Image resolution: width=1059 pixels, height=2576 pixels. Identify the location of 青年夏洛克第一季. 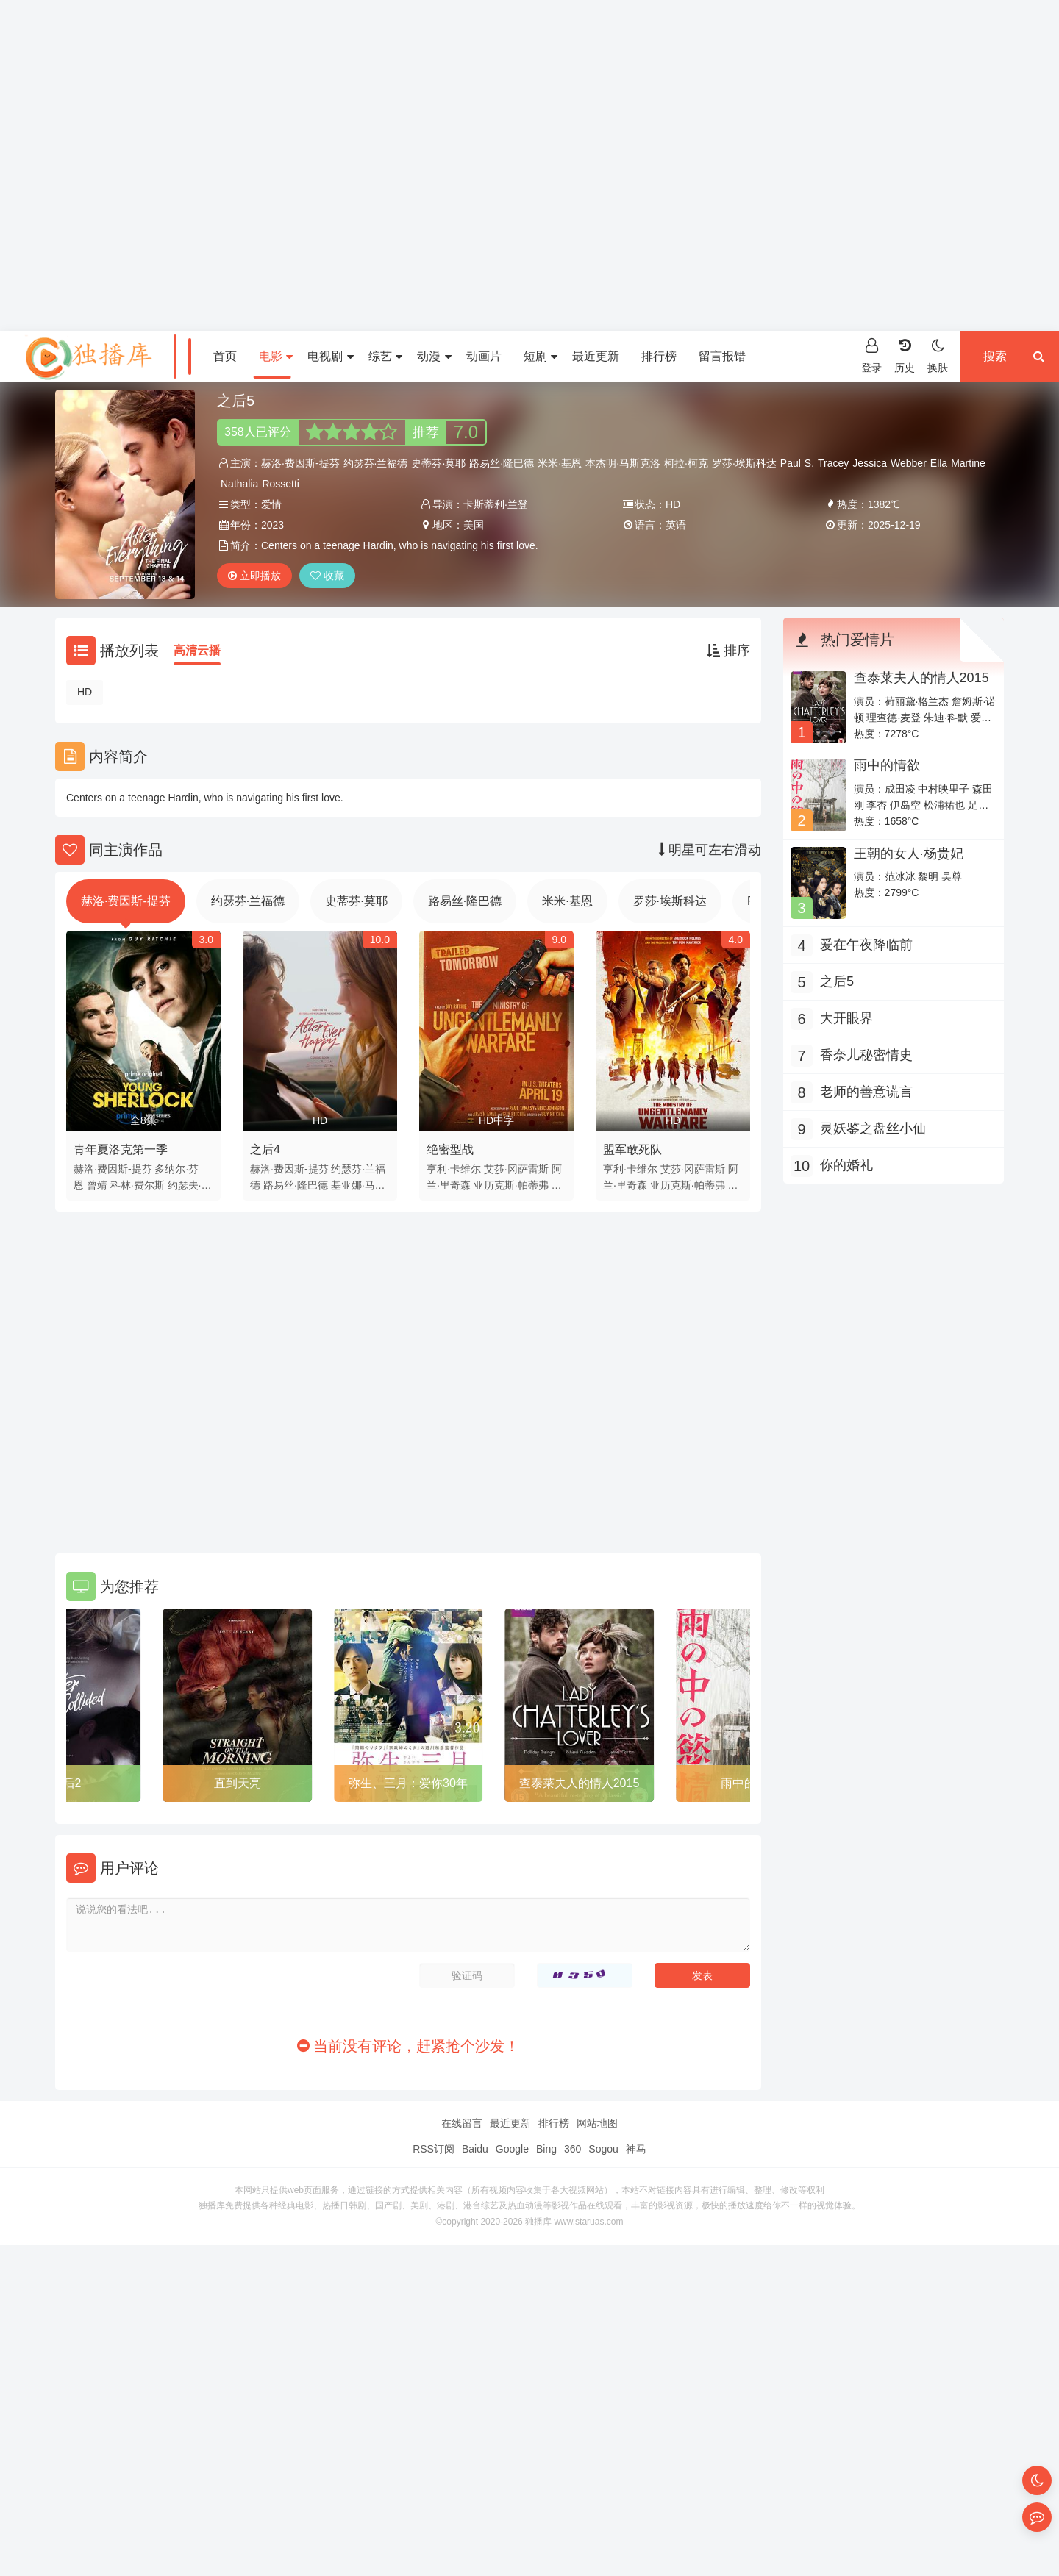
(121, 1149).